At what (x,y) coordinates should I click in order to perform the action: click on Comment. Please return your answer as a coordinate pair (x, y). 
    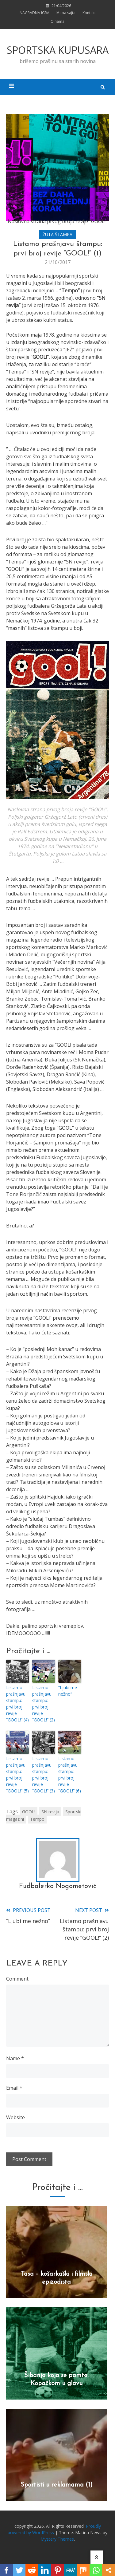
    Looking at the image, I should click on (17, 1978).